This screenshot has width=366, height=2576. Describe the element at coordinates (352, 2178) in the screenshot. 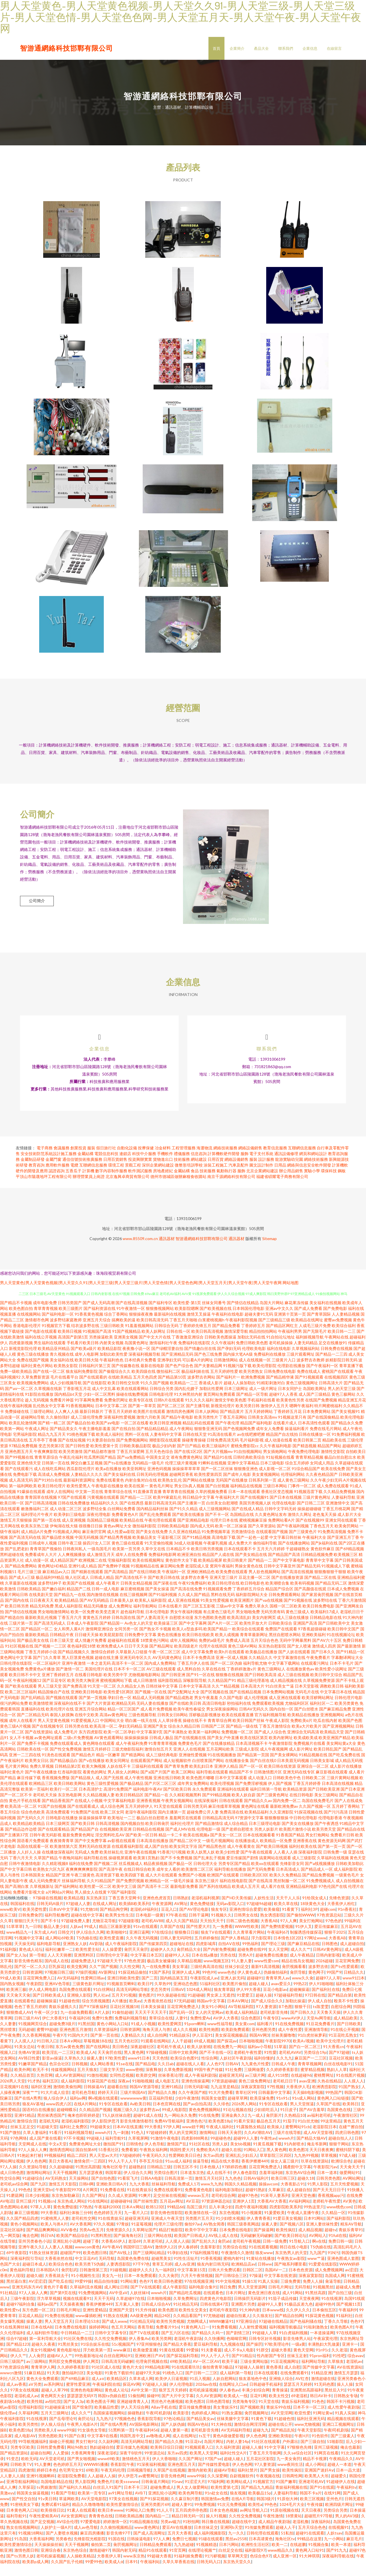

I see `天天肏天天干` at that location.